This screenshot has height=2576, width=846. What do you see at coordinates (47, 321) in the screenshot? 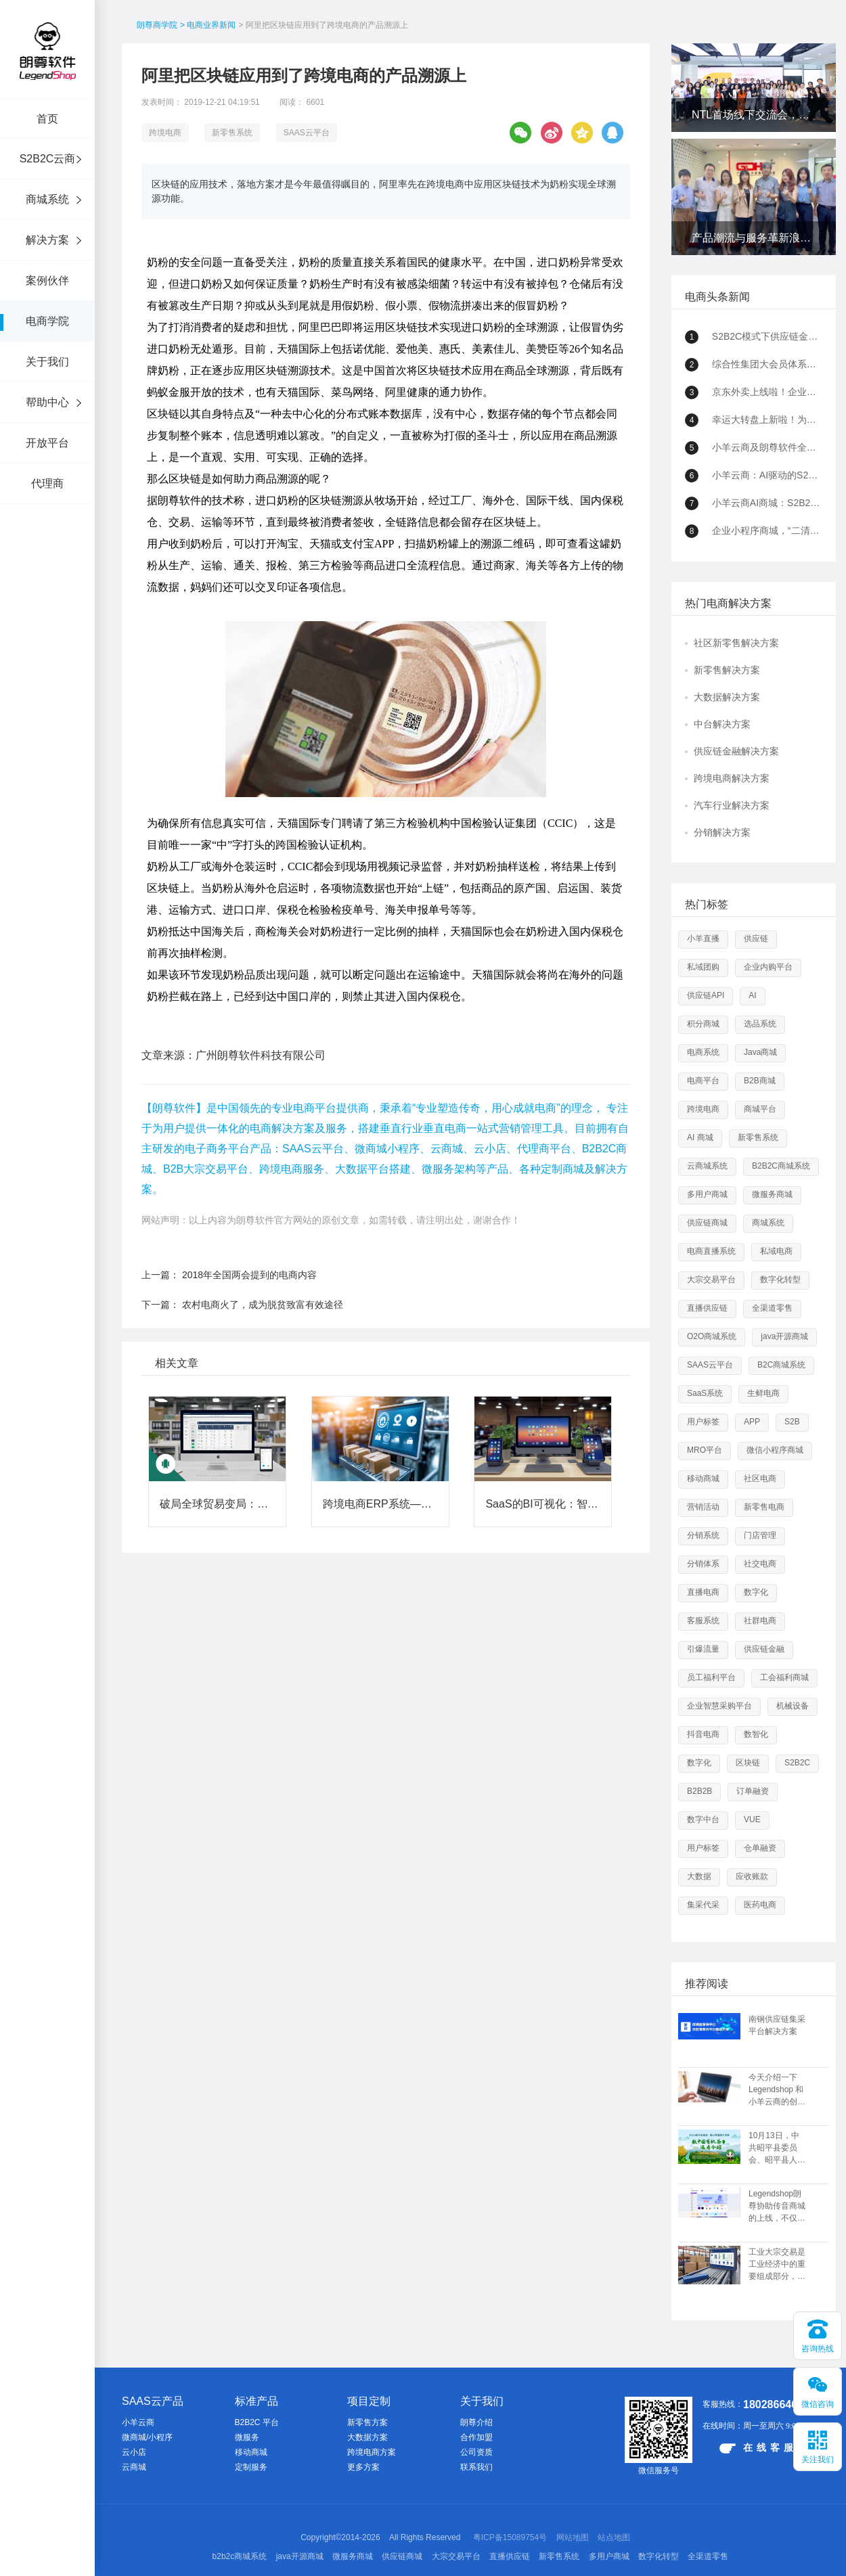
I see `电商学院` at bounding box center [47, 321].